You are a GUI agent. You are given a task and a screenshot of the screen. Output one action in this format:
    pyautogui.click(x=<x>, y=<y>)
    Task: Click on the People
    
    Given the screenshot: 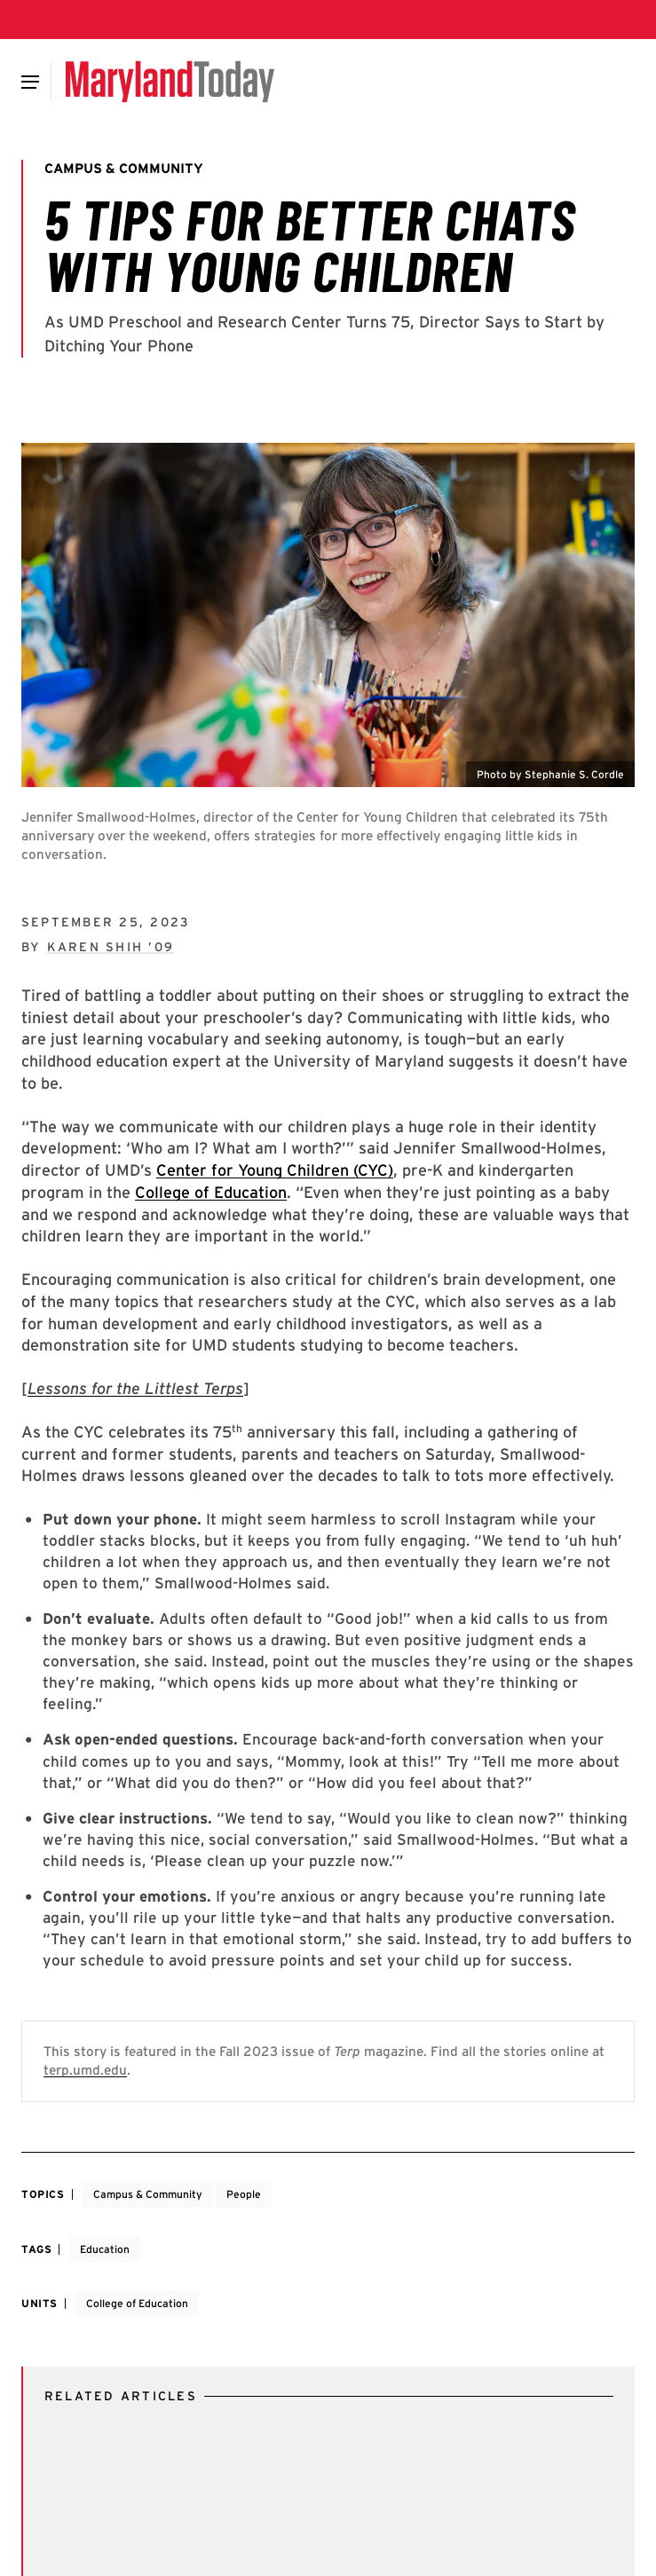 What is the action you would take?
    pyautogui.click(x=243, y=2194)
    